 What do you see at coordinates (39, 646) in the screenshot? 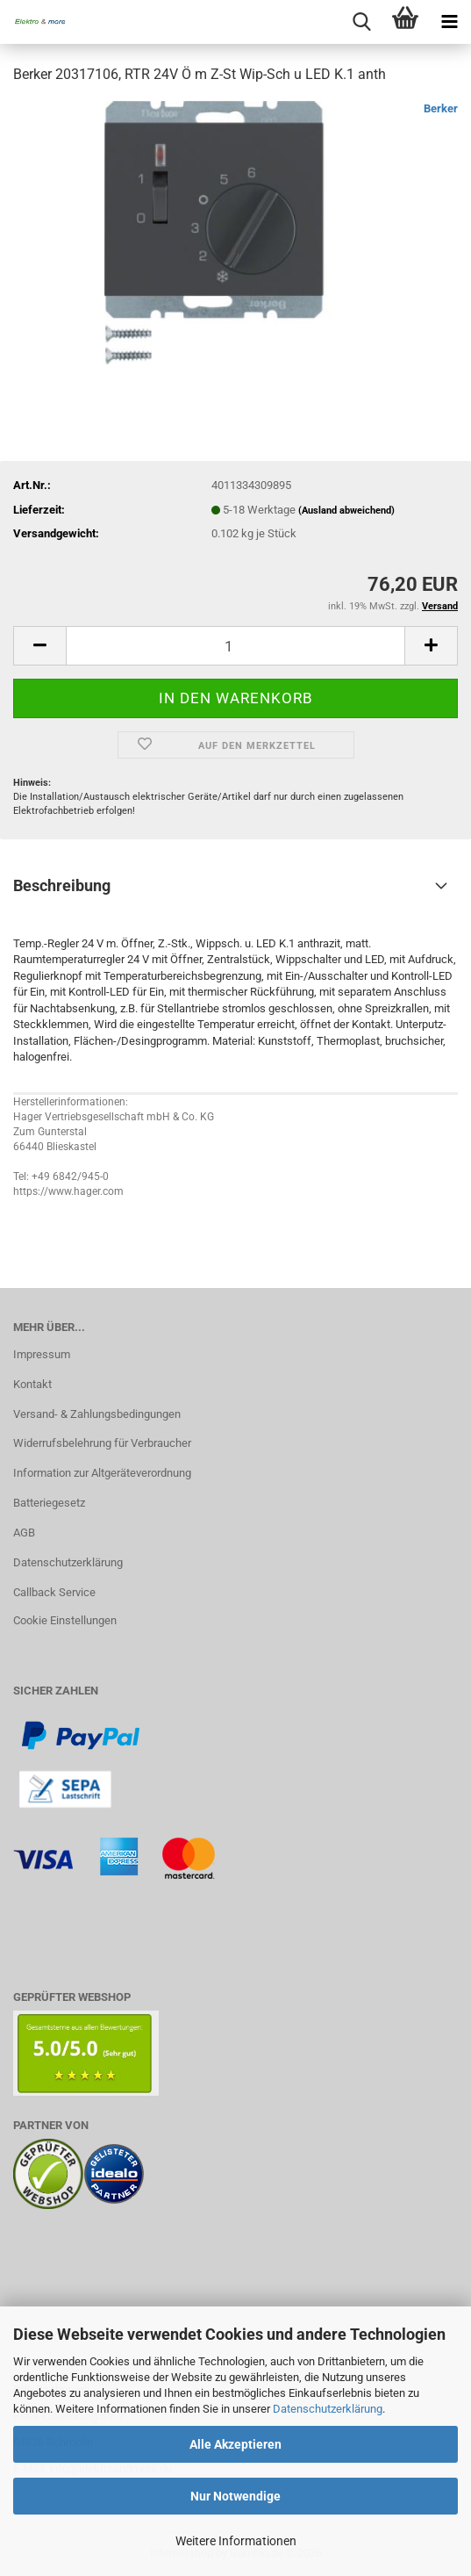
I see `[button]` at bounding box center [39, 646].